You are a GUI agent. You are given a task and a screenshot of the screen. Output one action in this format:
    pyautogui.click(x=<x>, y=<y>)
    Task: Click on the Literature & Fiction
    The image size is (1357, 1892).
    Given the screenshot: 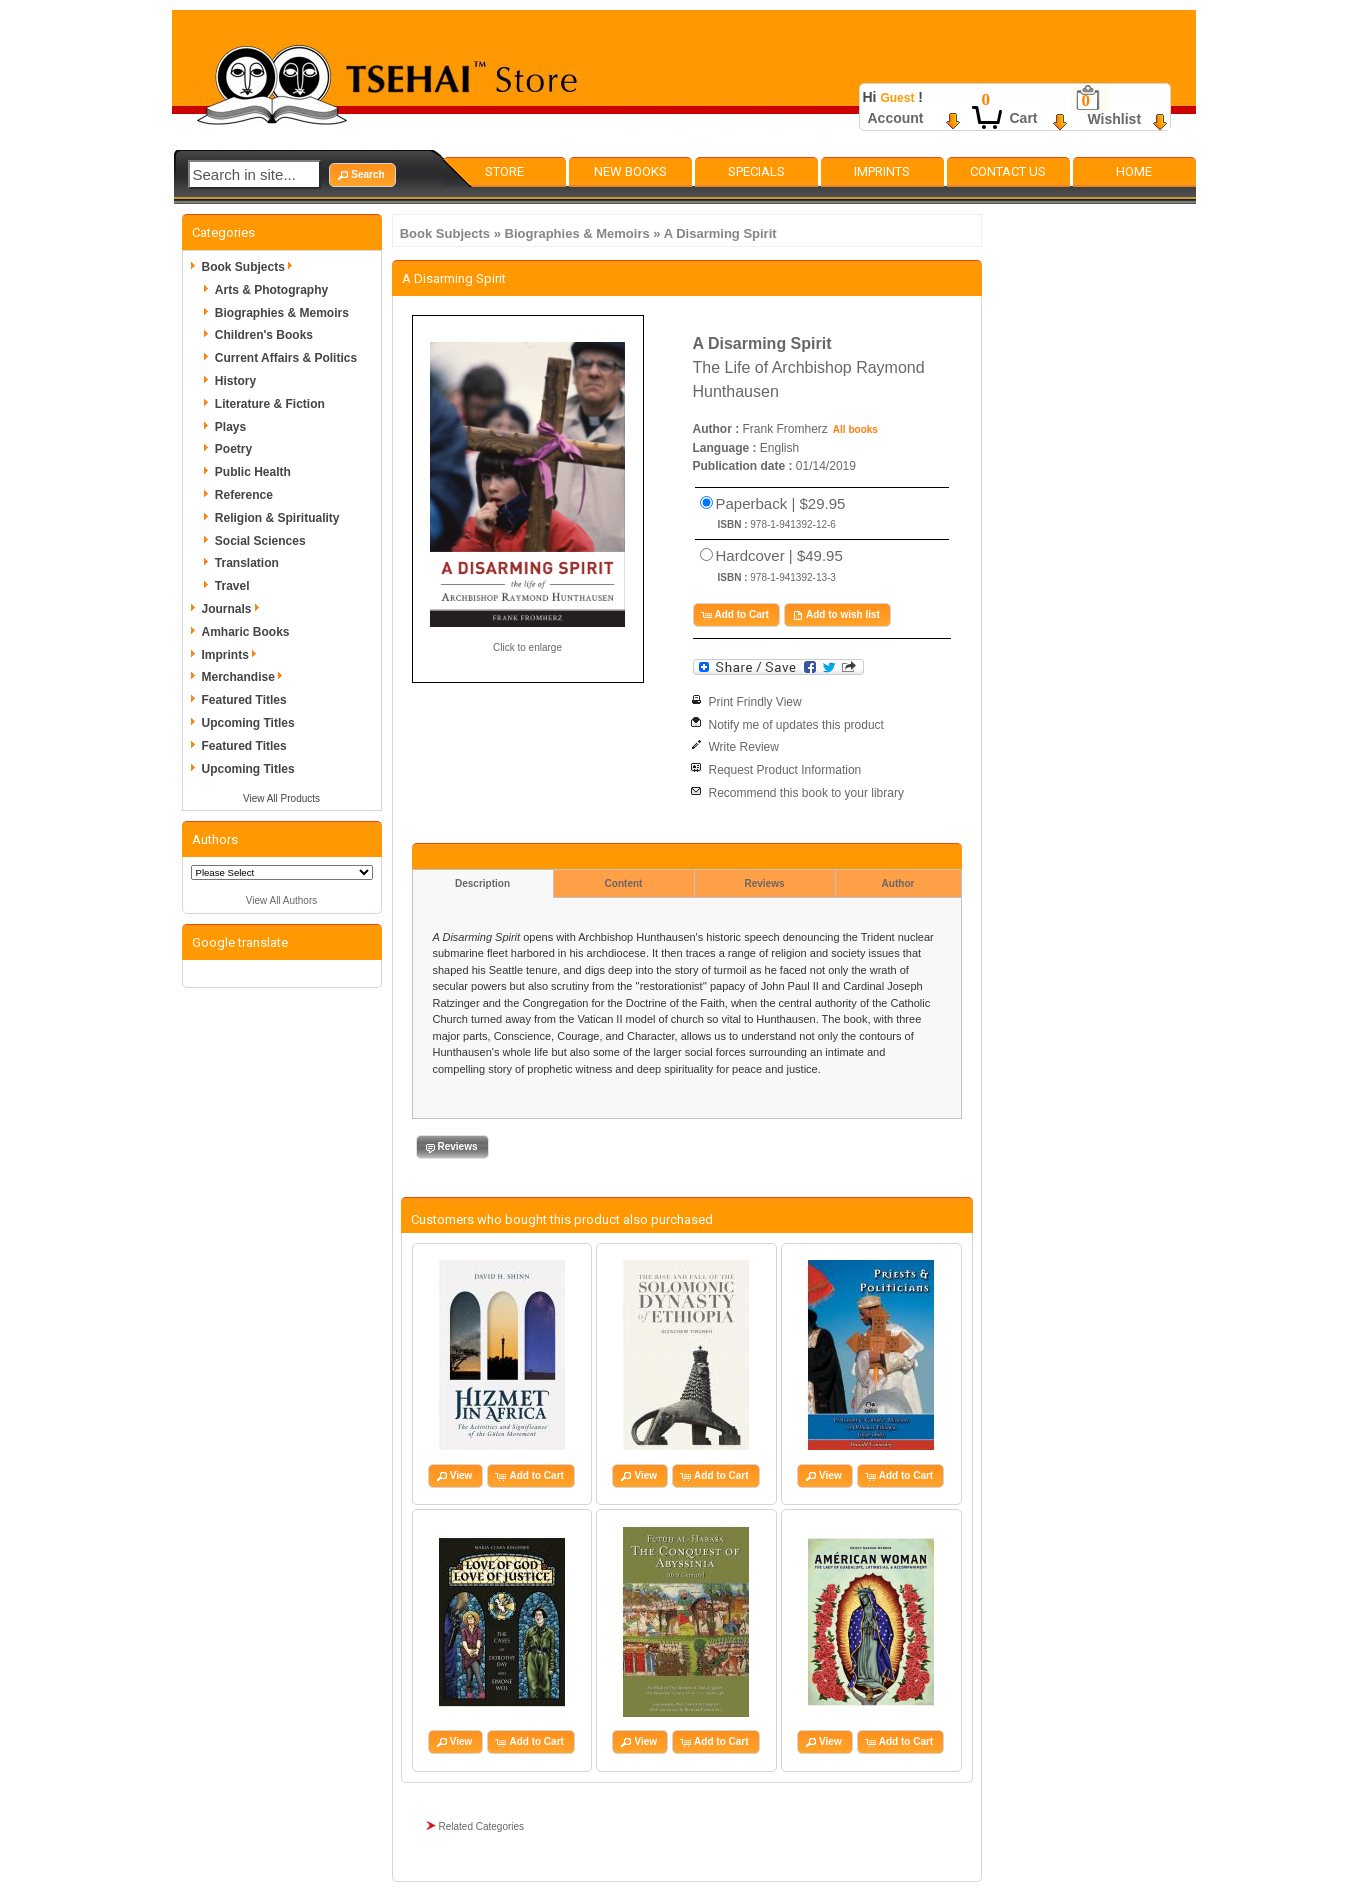 What is the action you would take?
    pyautogui.click(x=270, y=404)
    